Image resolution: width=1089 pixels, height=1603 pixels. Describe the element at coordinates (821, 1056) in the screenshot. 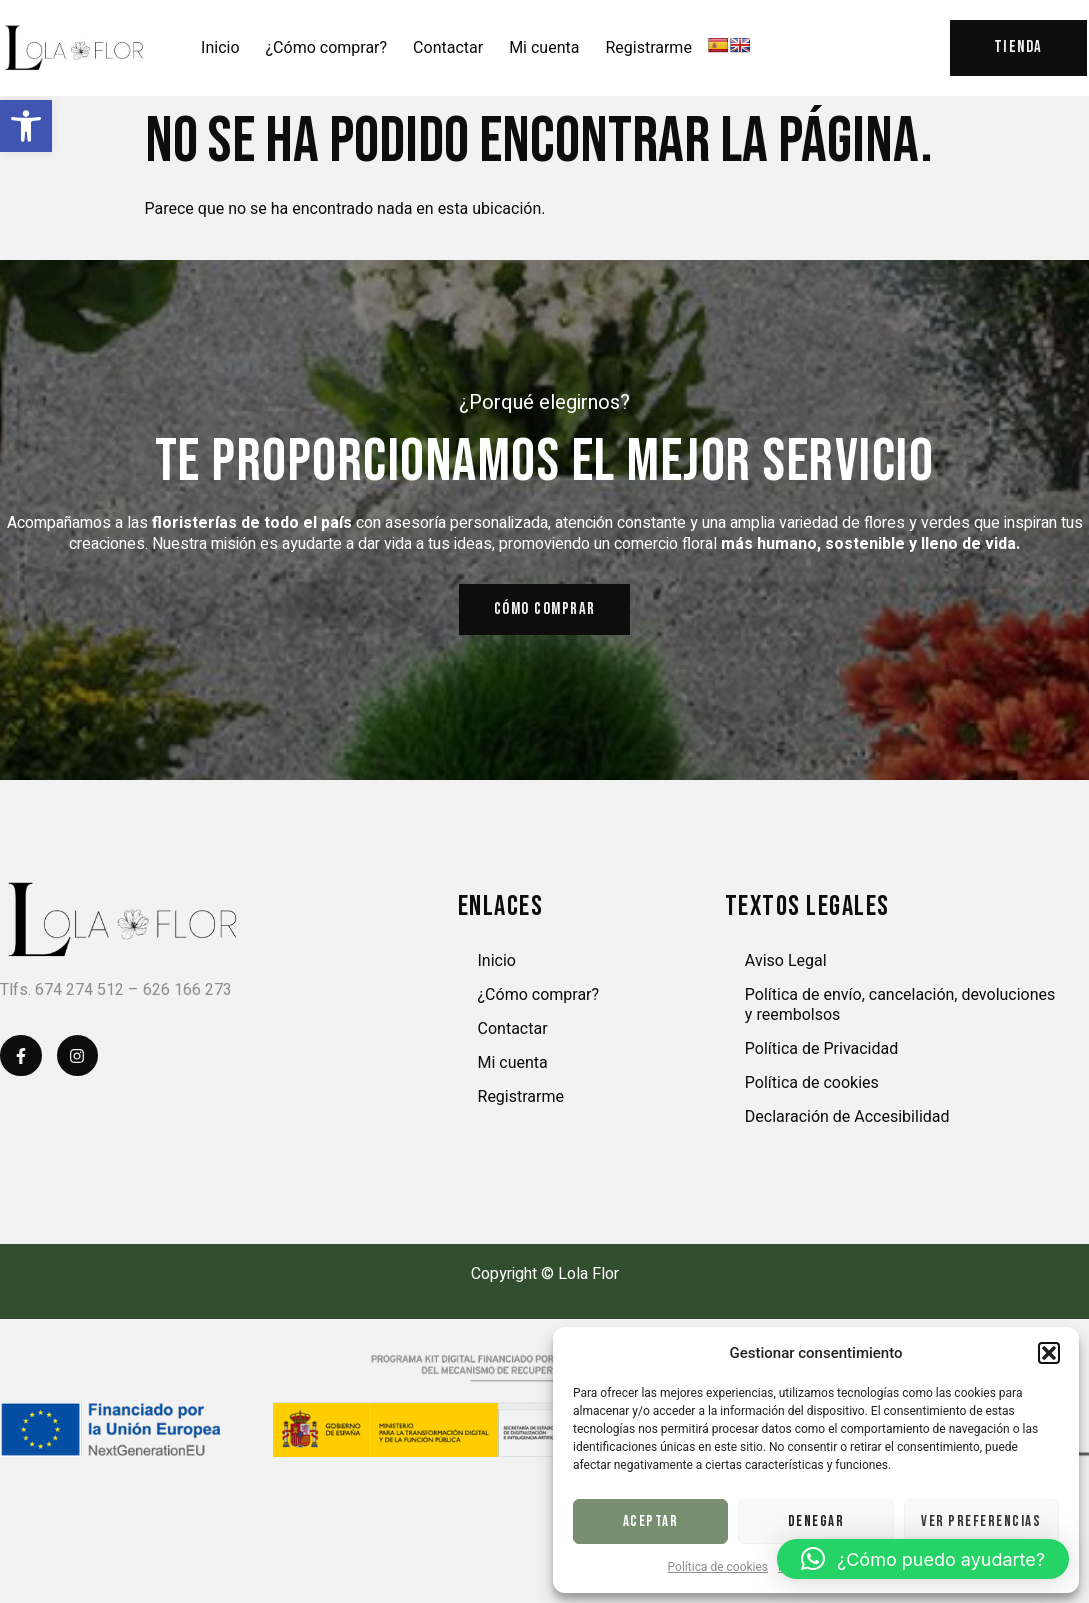

I see `Política de Privacidad` at that location.